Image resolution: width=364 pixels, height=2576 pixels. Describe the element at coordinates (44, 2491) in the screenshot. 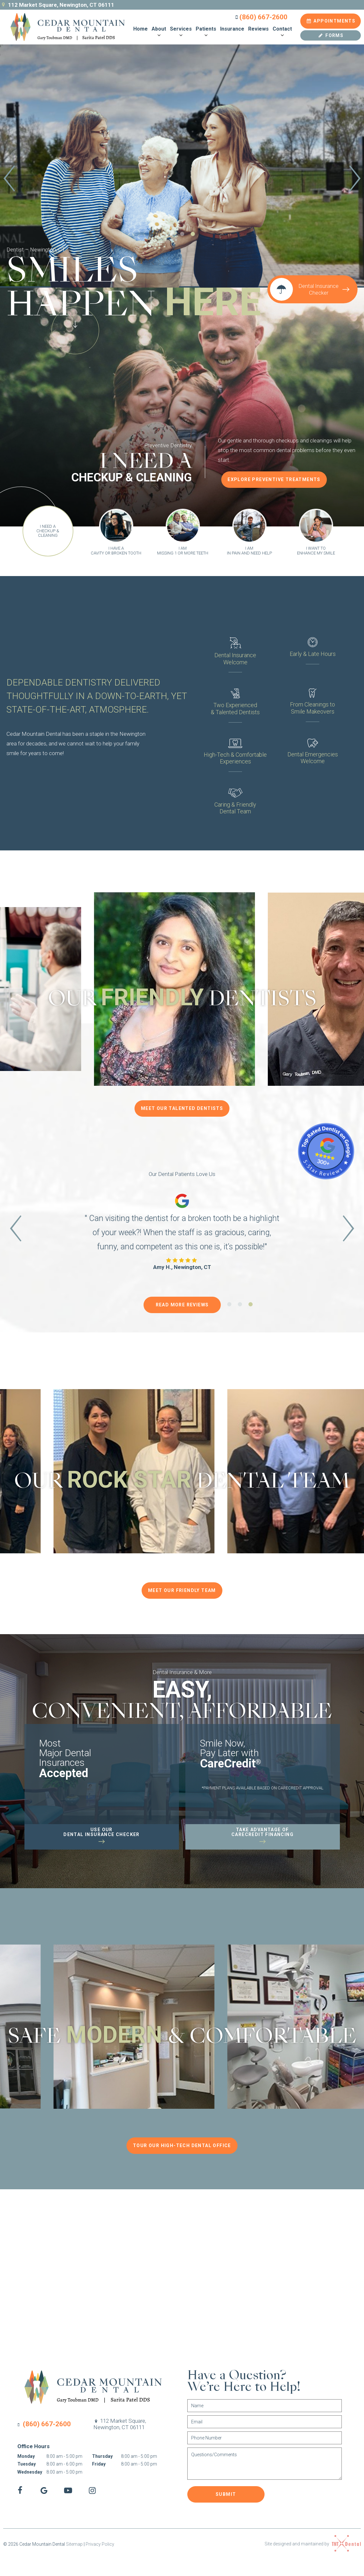

I see `[google]` at that location.